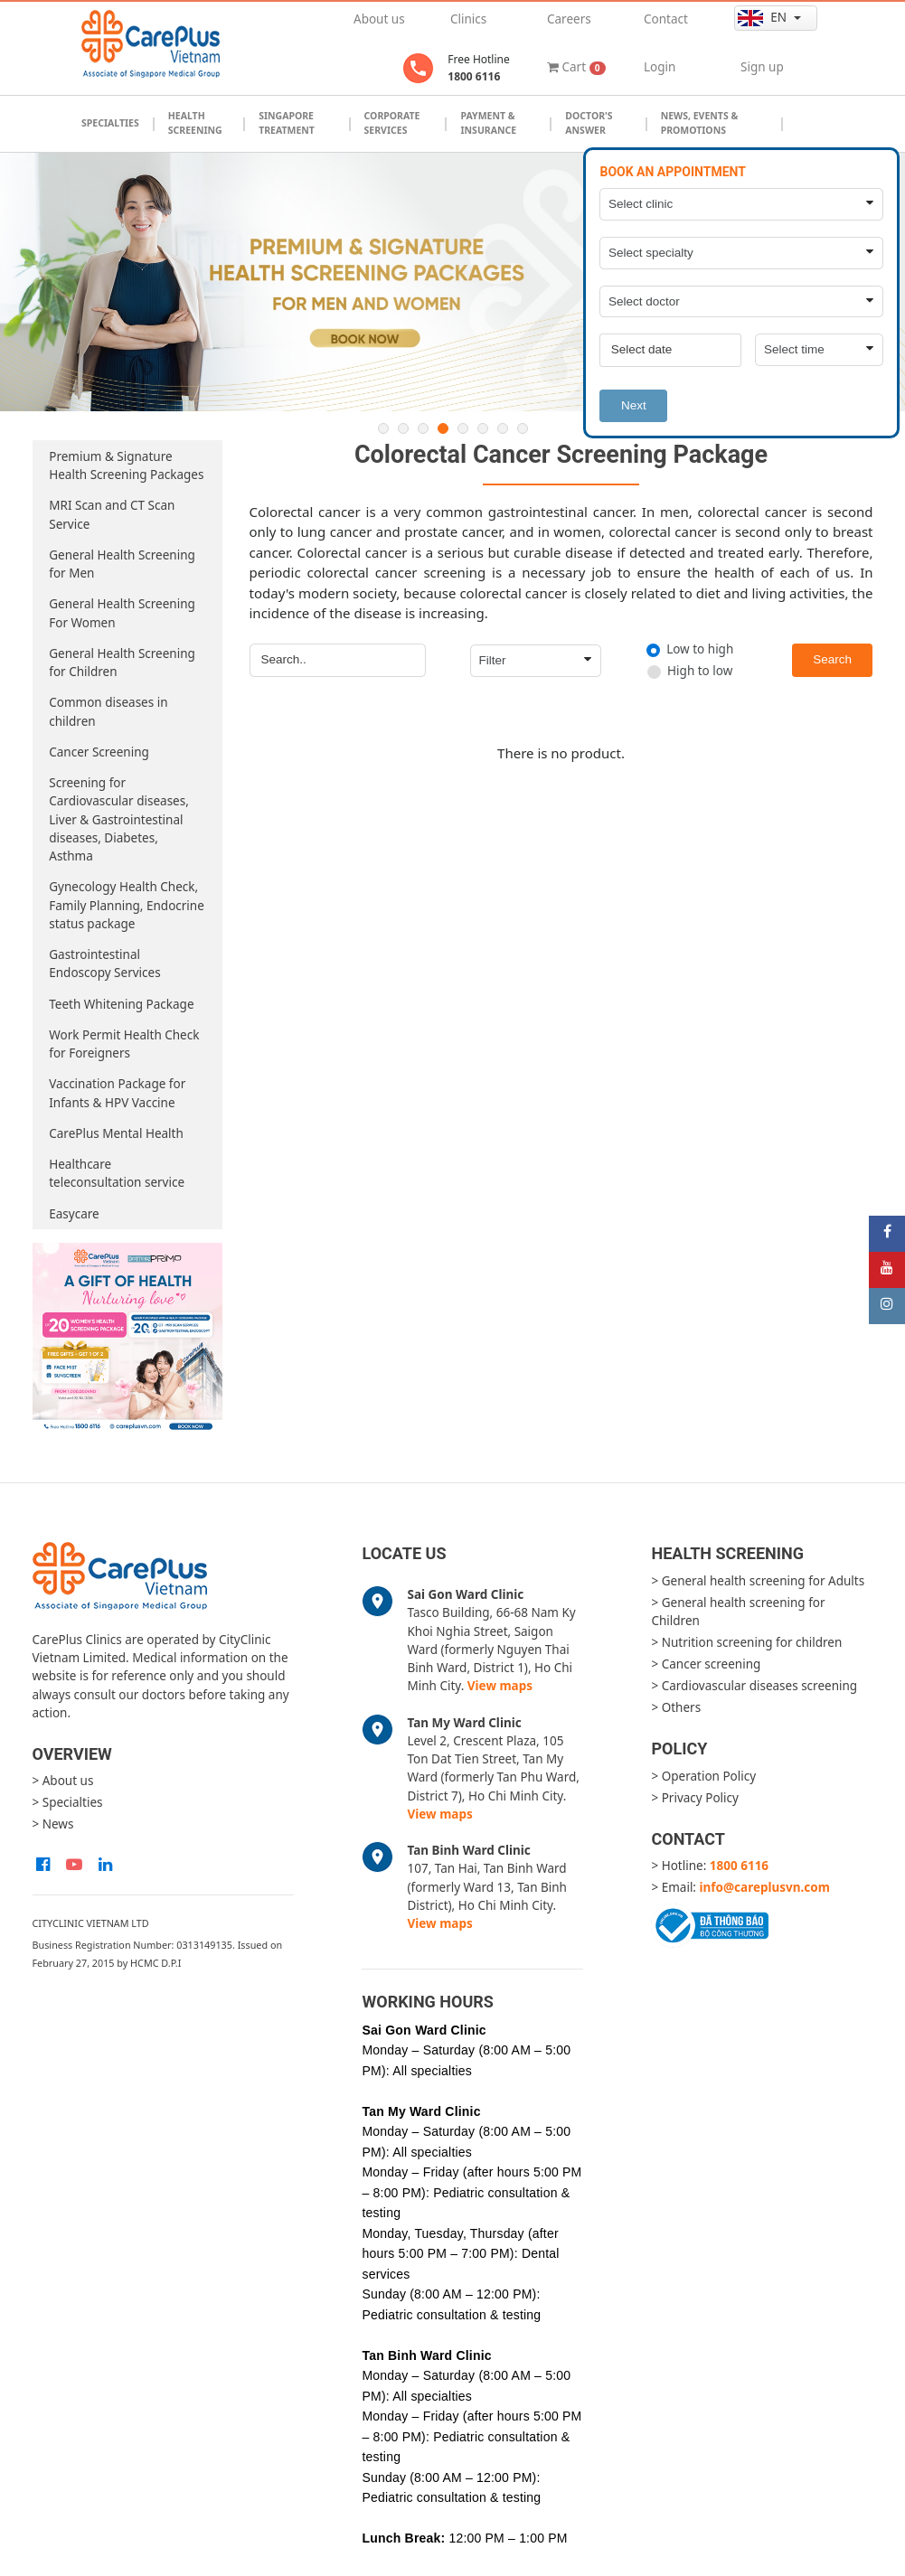 This screenshot has width=905, height=2576. I want to click on General Health Screening for Children, so click(122, 662).